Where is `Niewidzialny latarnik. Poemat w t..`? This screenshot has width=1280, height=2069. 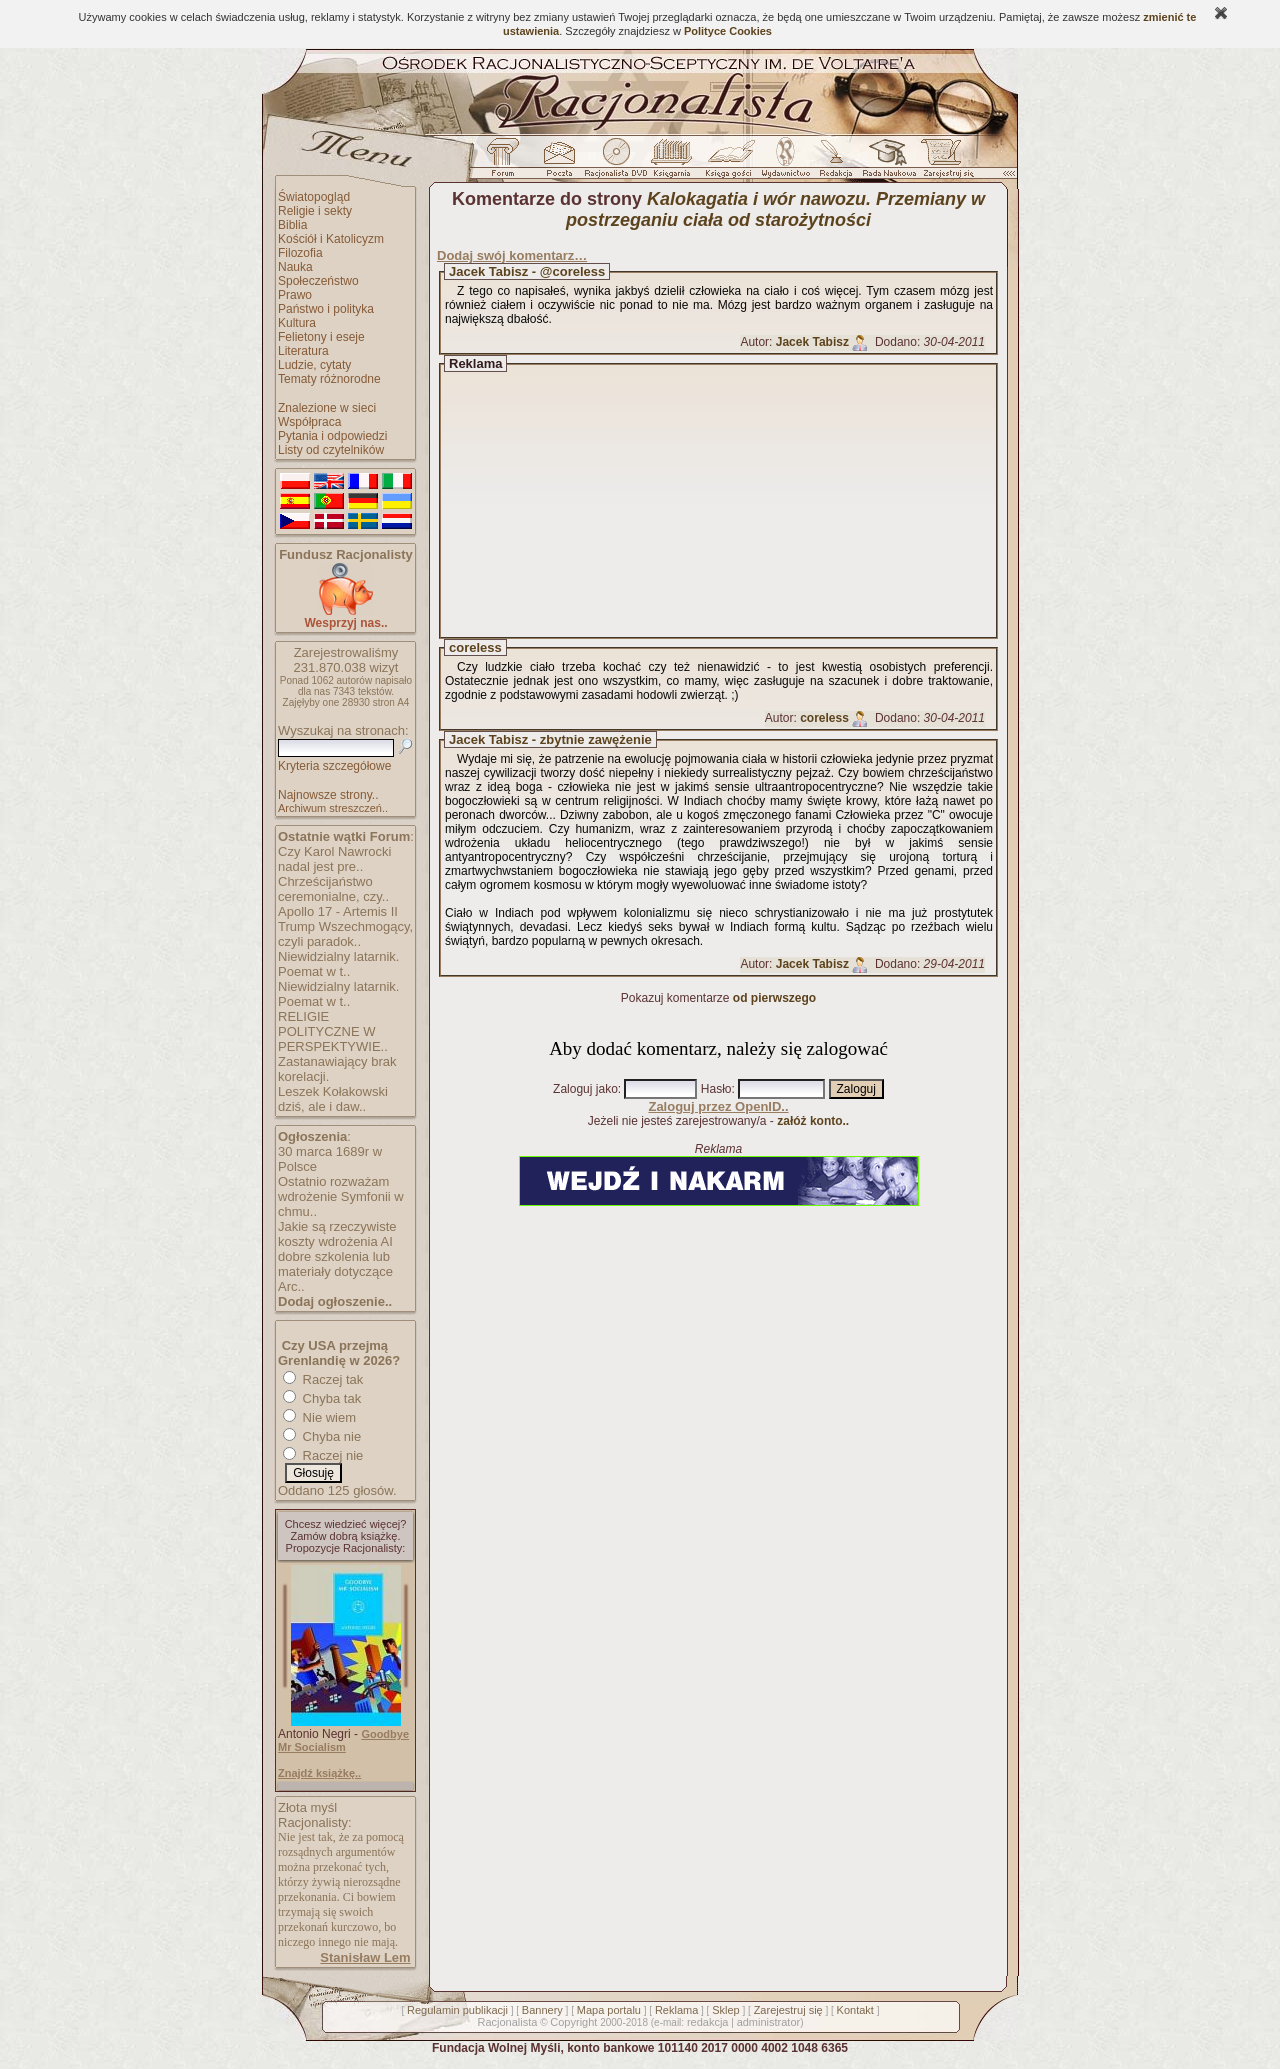 Niewidzialny latarnik. Poemat w t.. is located at coordinates (338, 964).